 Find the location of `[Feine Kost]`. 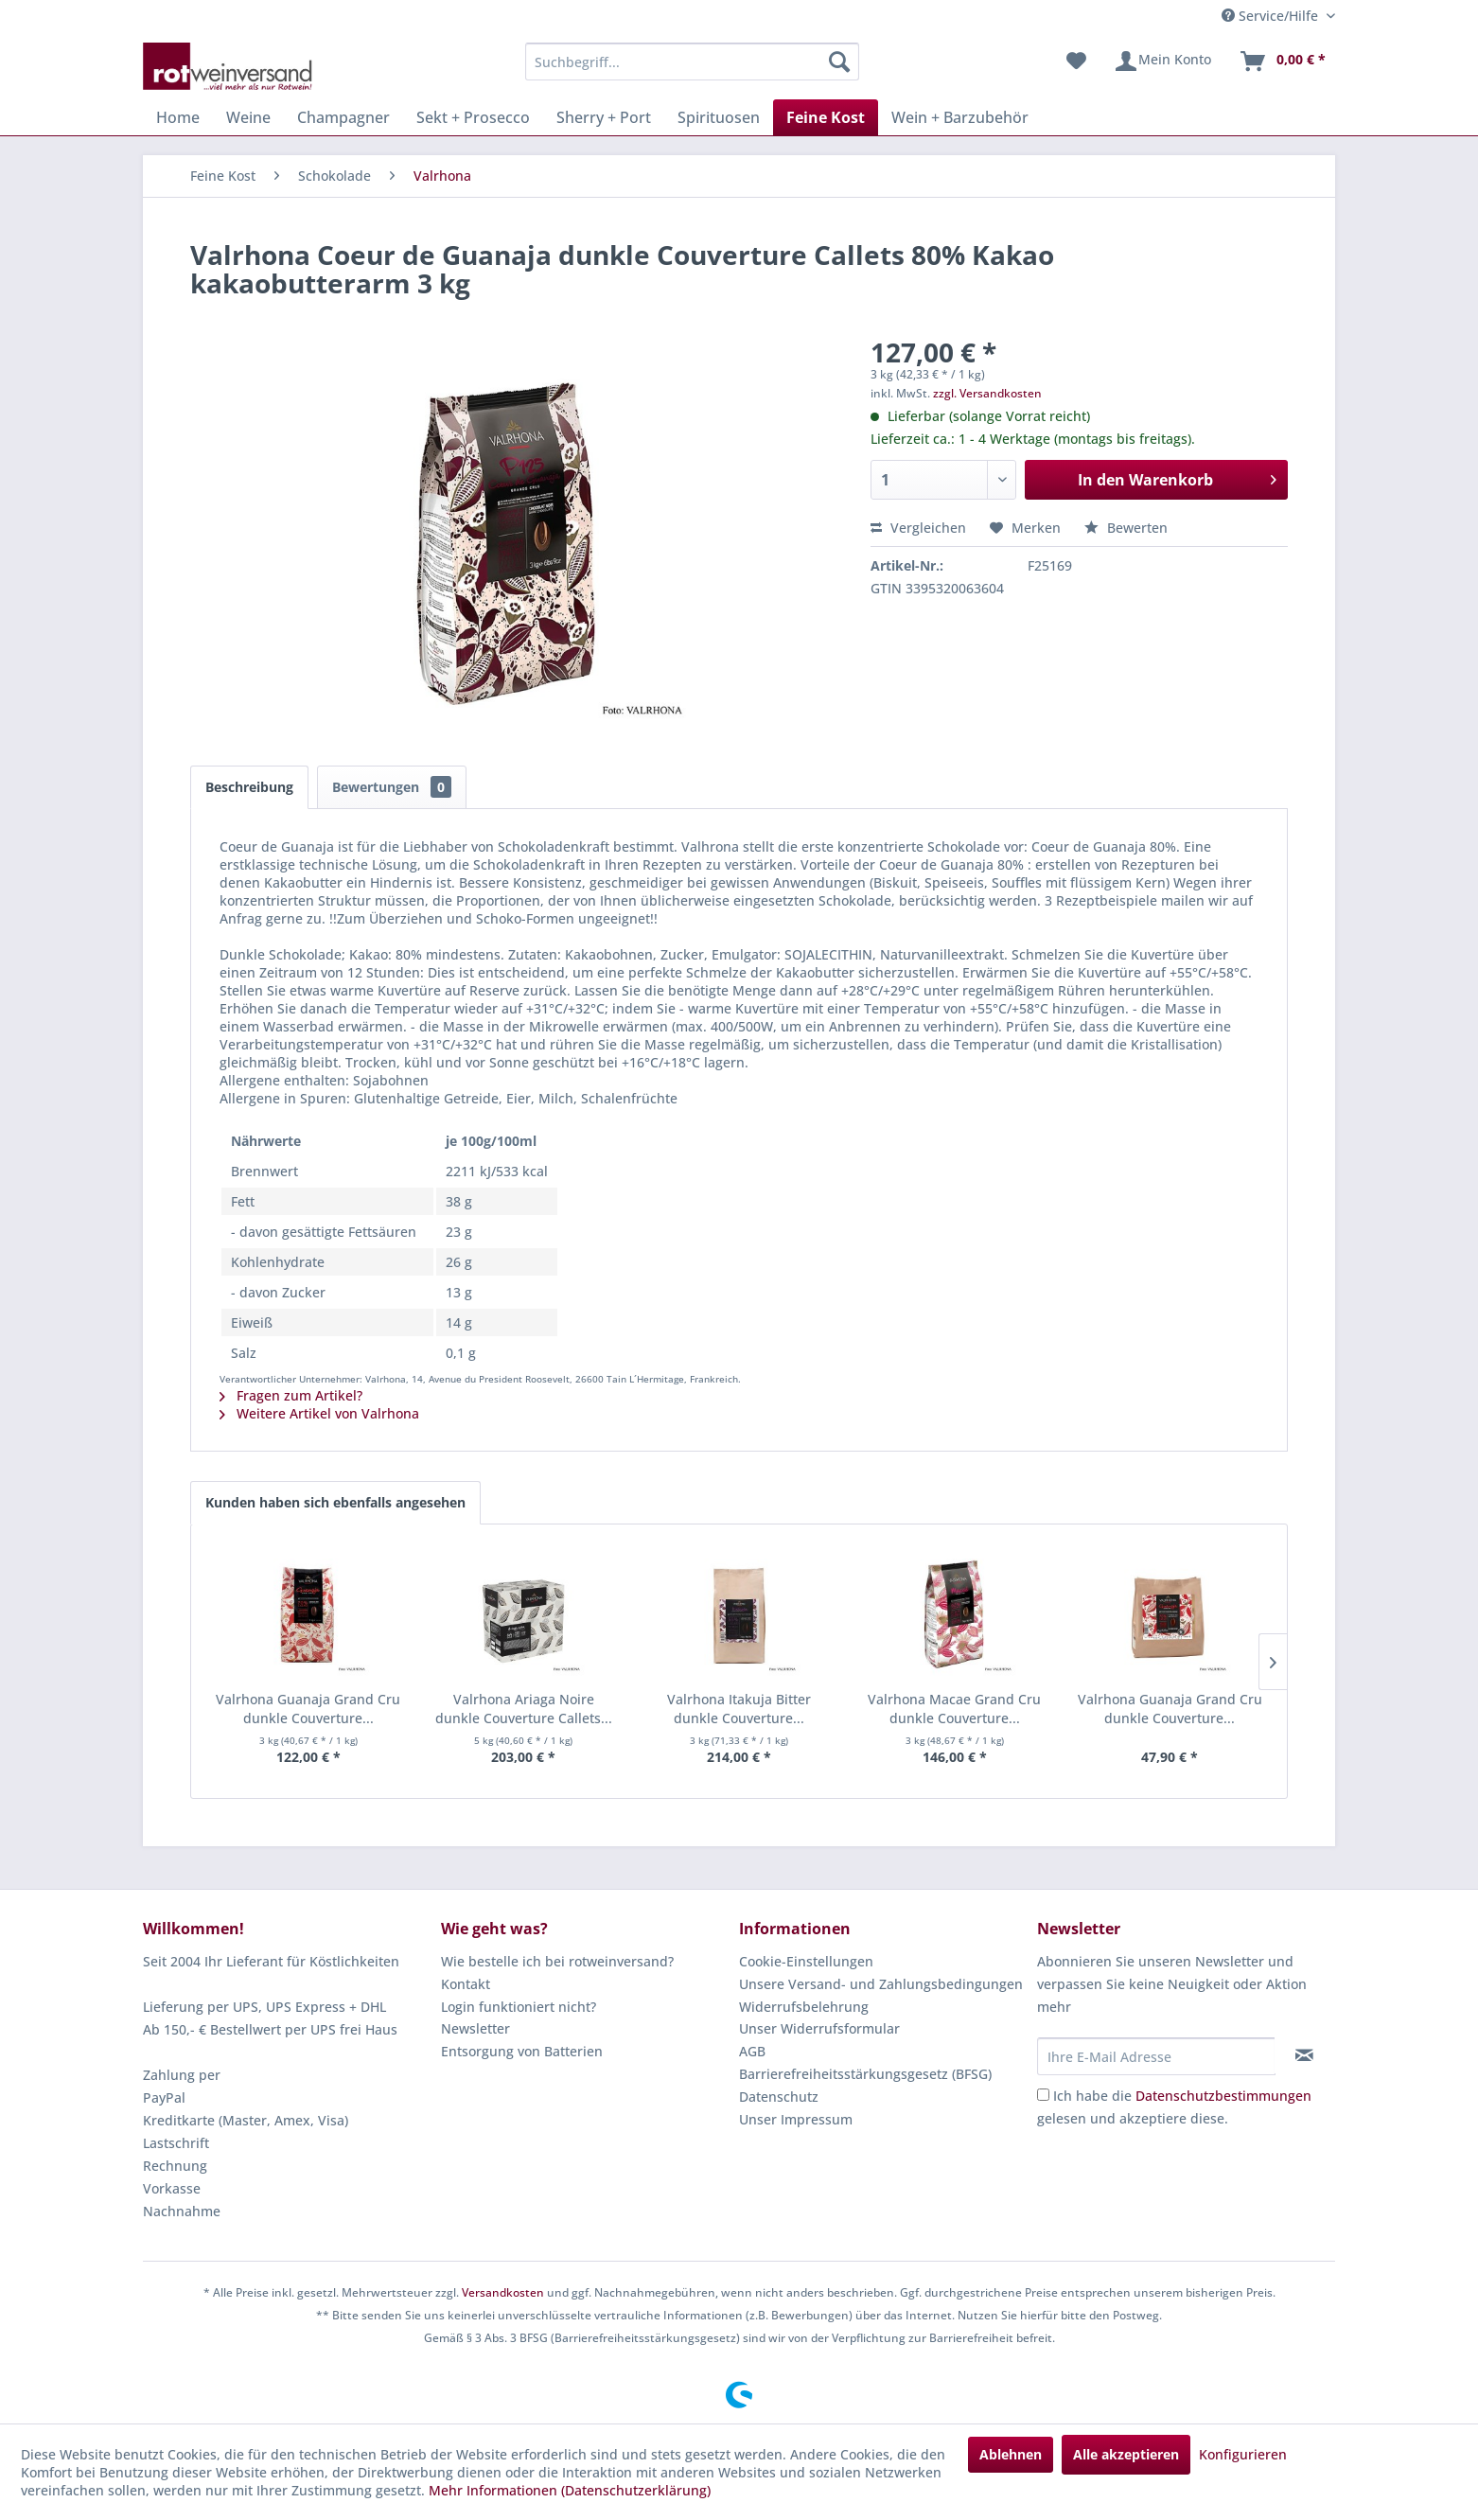

[Feine Kost] is located at coordinates (825, 117).